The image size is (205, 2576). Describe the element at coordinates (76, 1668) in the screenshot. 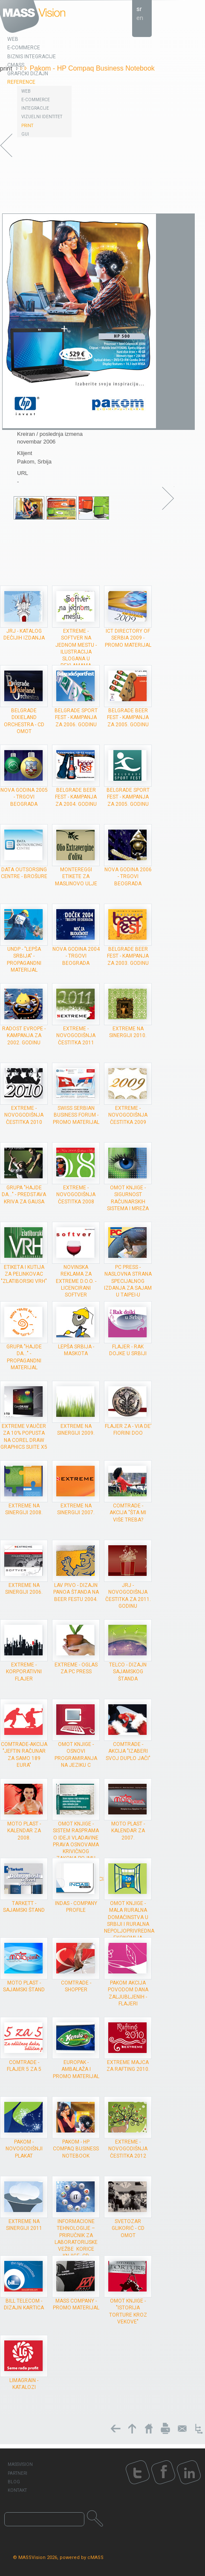

I see `Extreme - oglas za PC Press` at that location.